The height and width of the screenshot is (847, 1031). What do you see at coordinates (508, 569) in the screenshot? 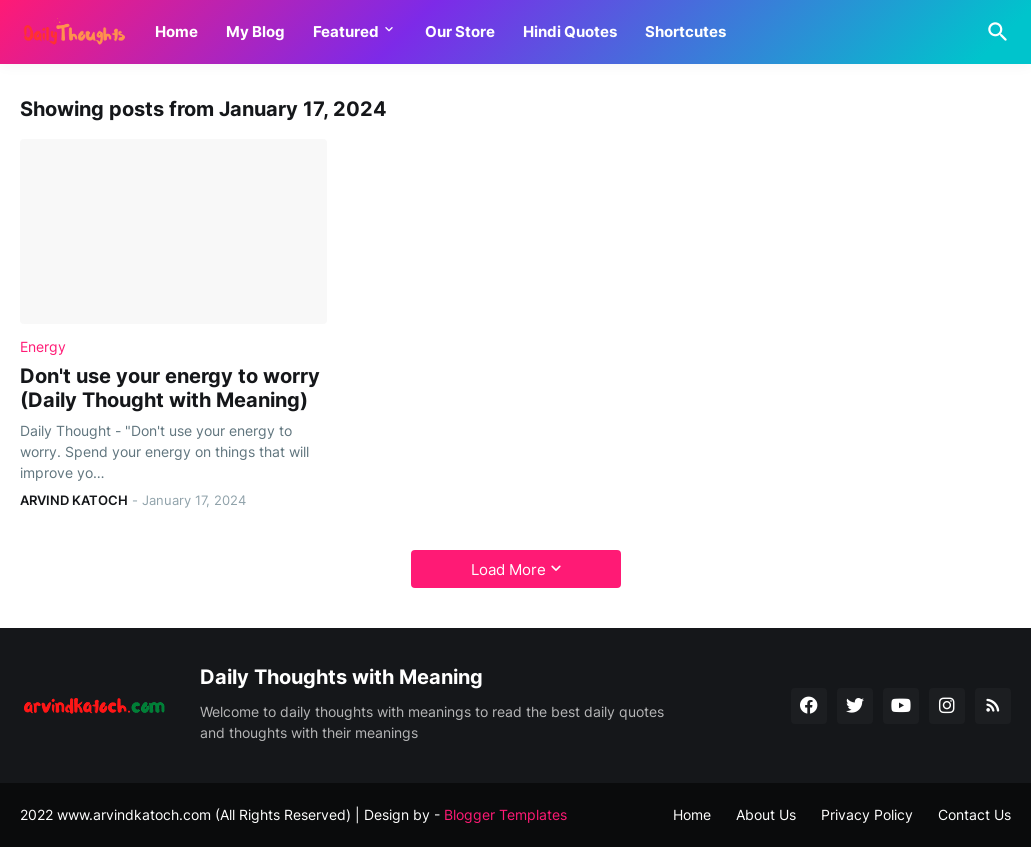
I see `Load More` at bounding box center [508, 569].